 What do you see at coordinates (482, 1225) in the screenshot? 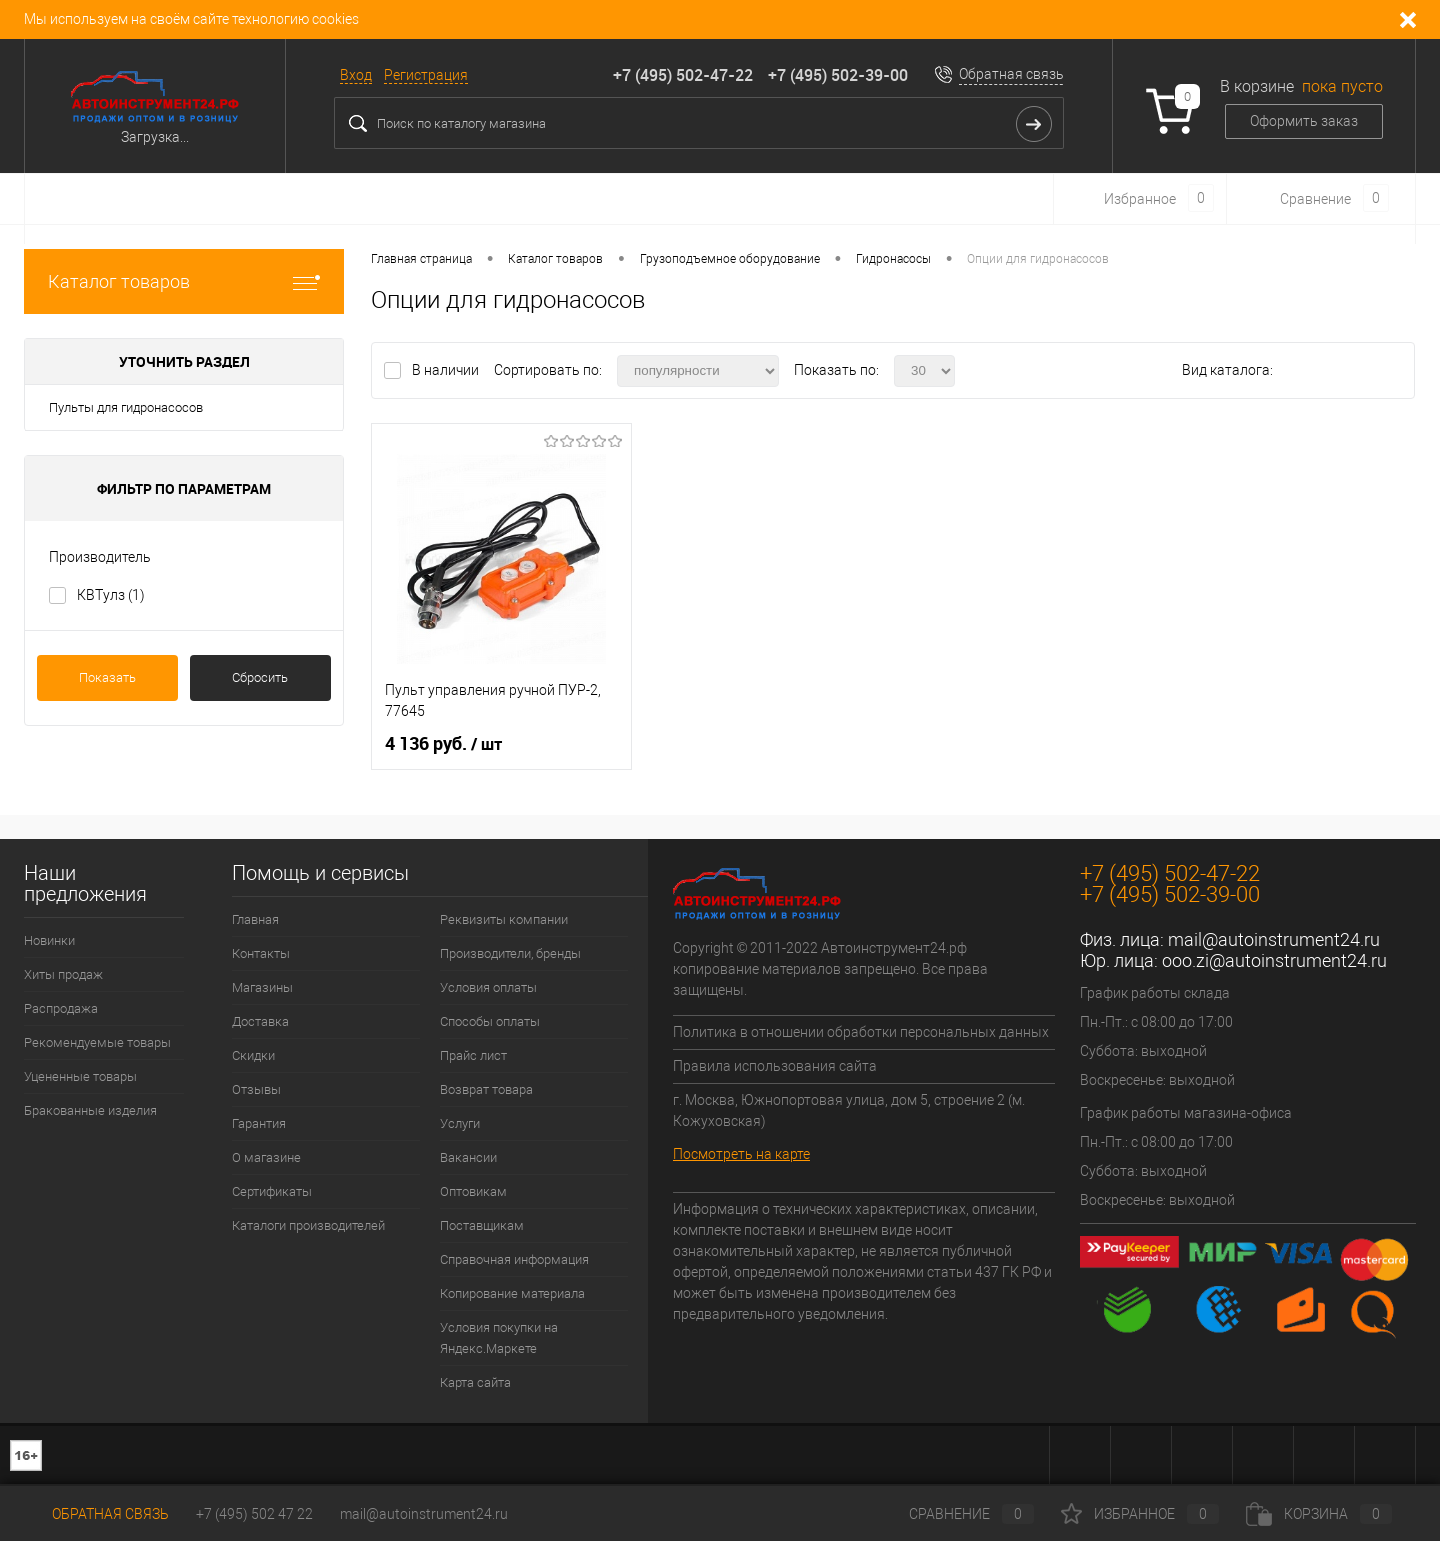
I see `Поставщикам` at bounding box center [482, 1225].